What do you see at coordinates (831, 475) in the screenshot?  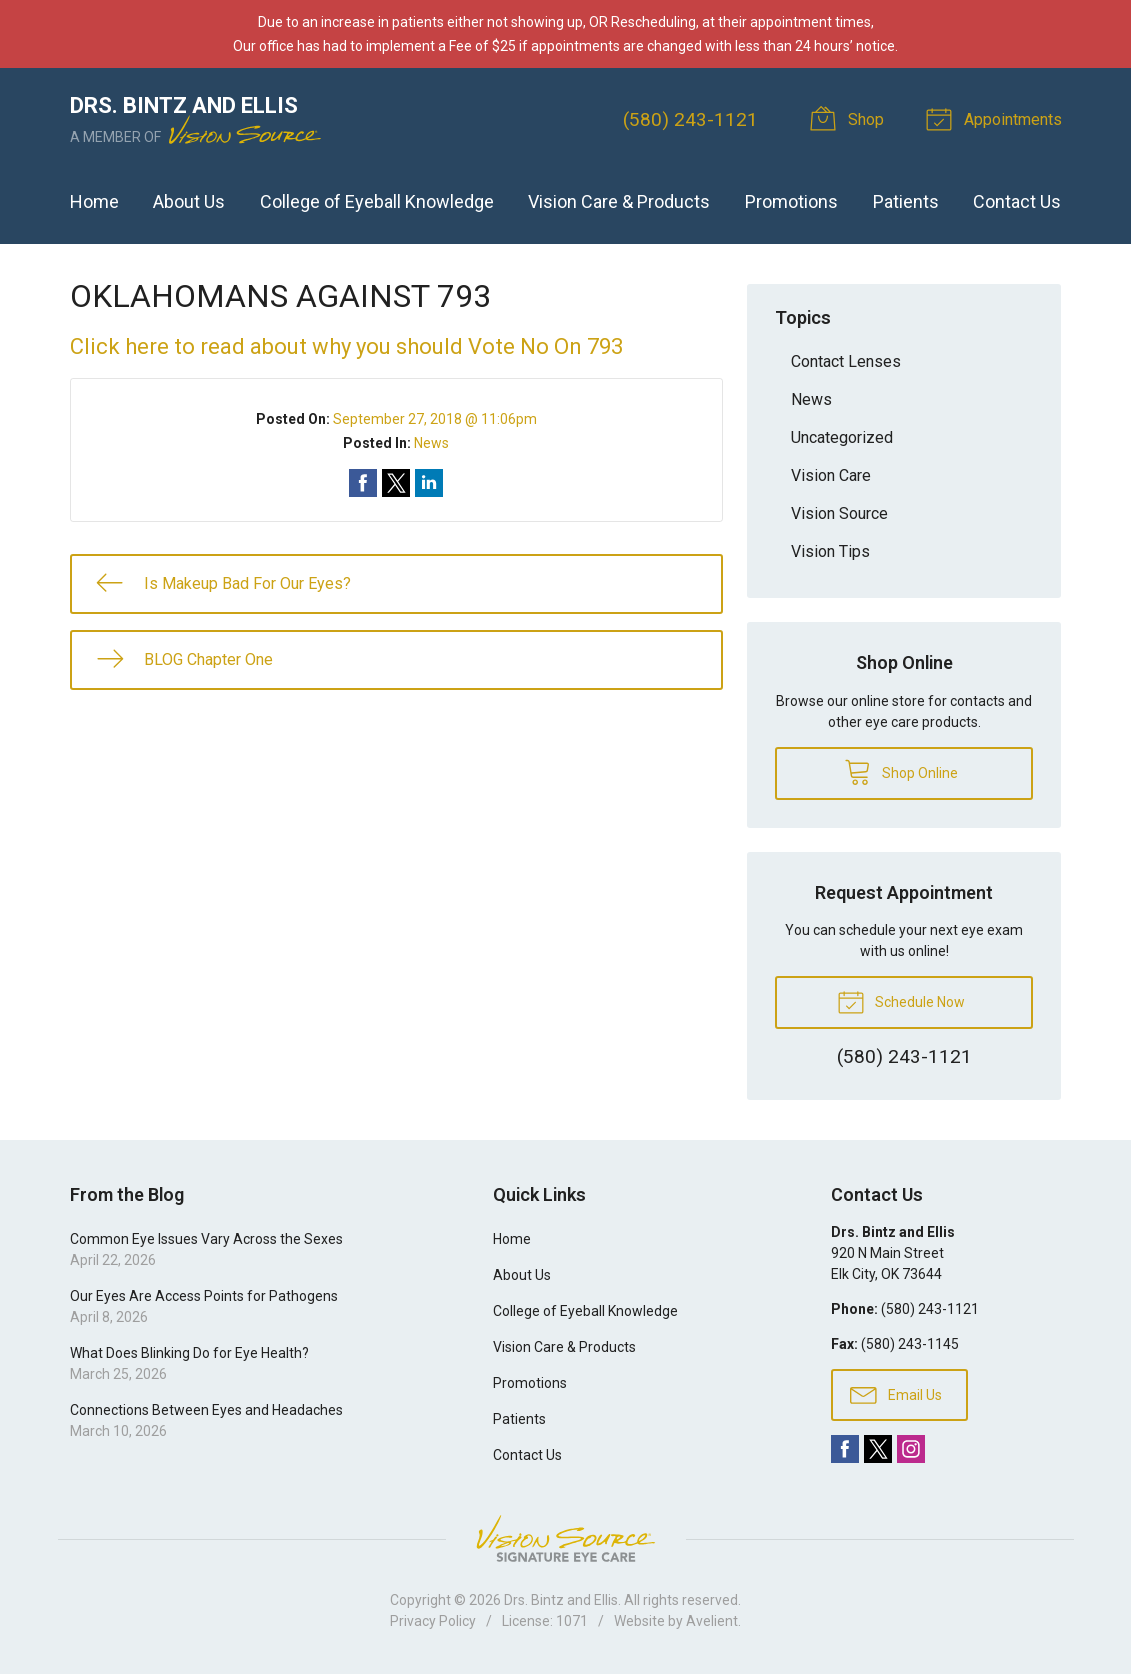 I see `Vision Care` at bounding box center [831, 475].